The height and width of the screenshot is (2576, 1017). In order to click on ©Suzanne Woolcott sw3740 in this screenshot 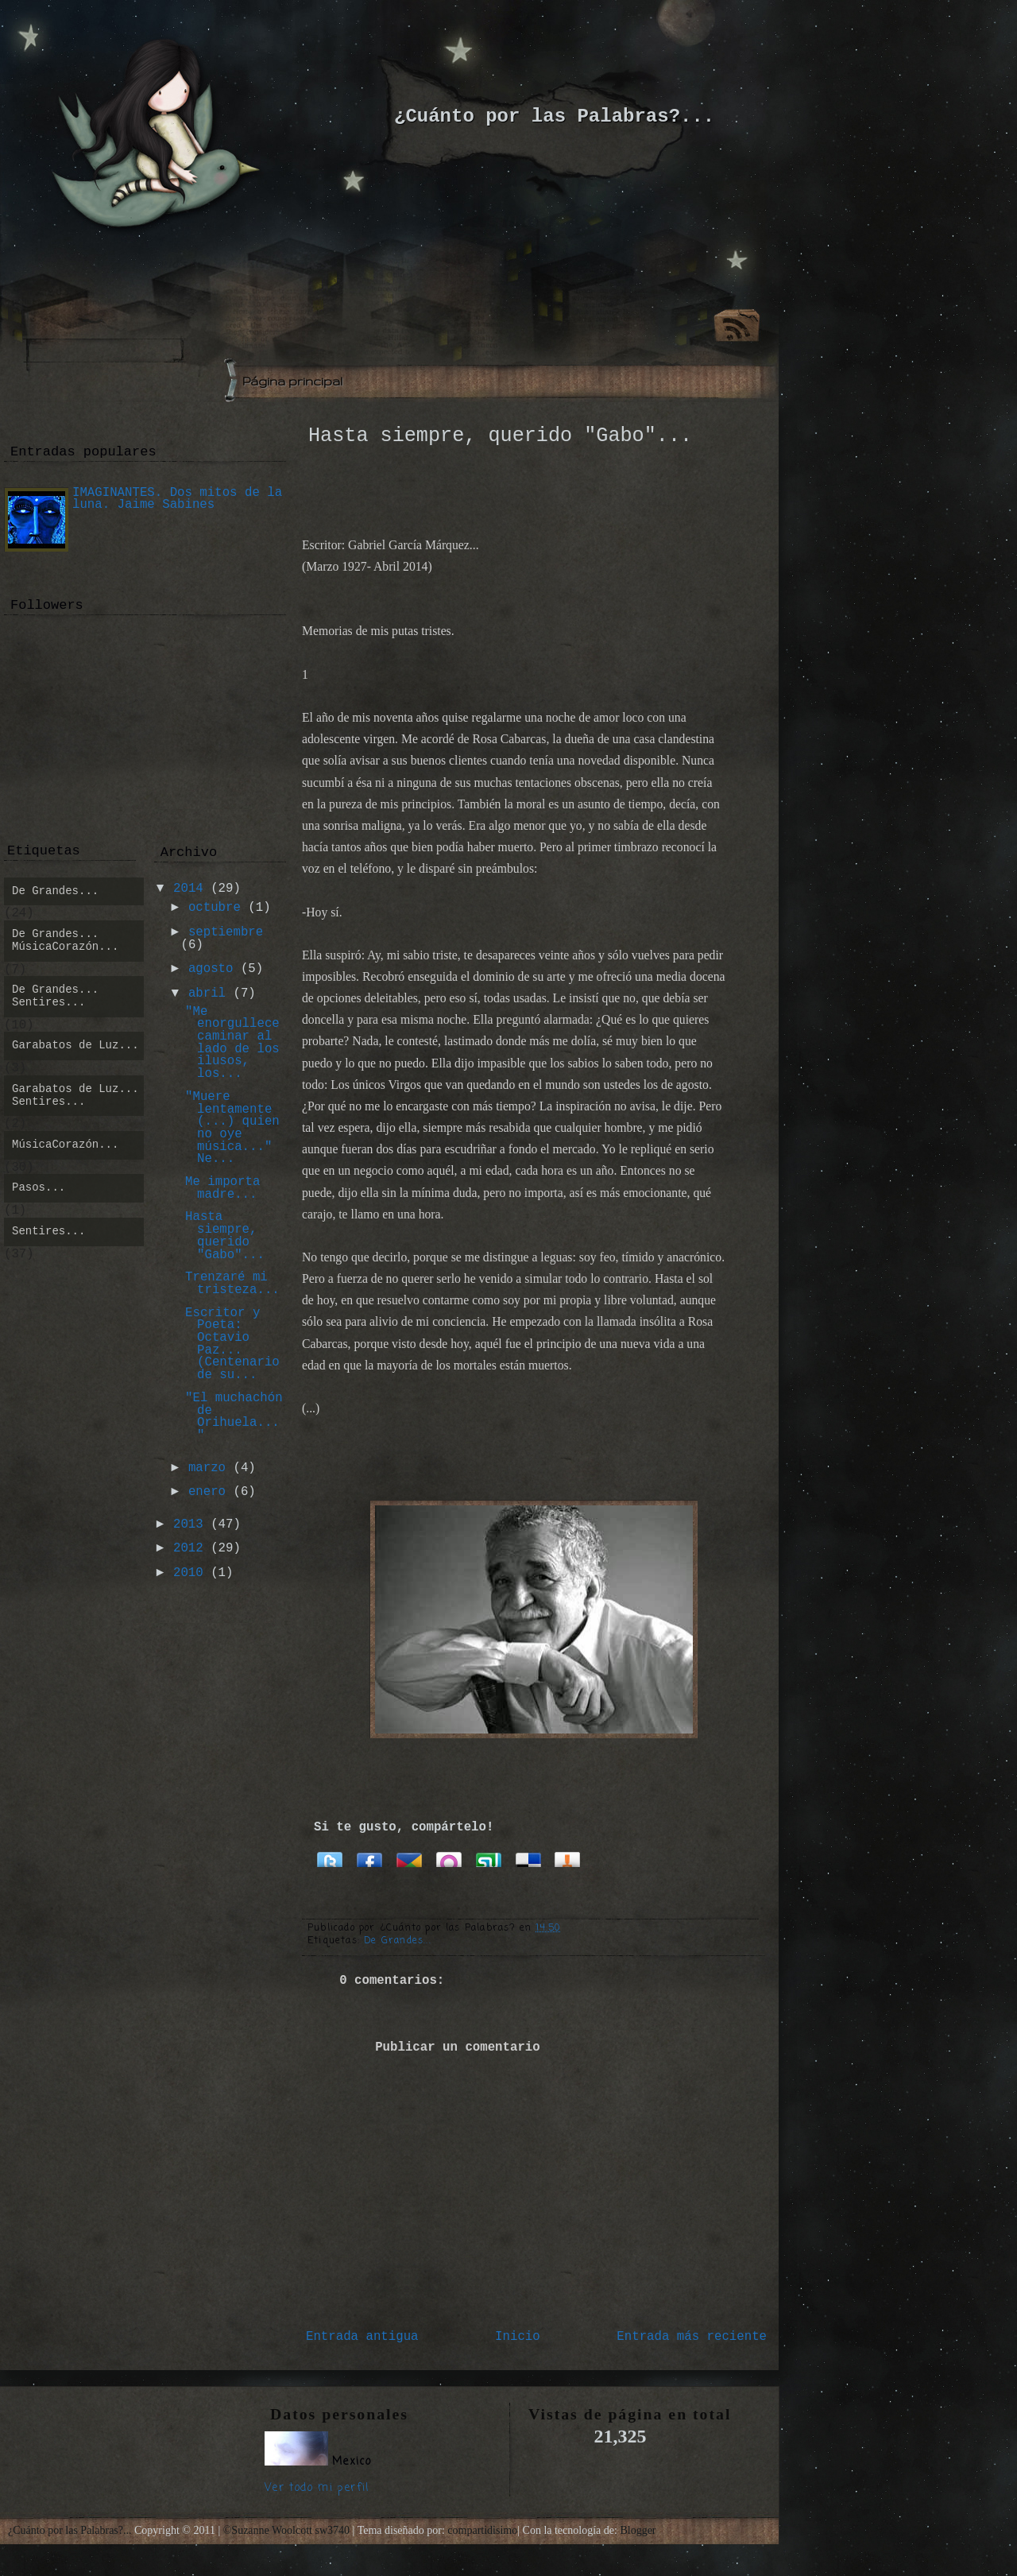, I will do `click(288, 2530)`.